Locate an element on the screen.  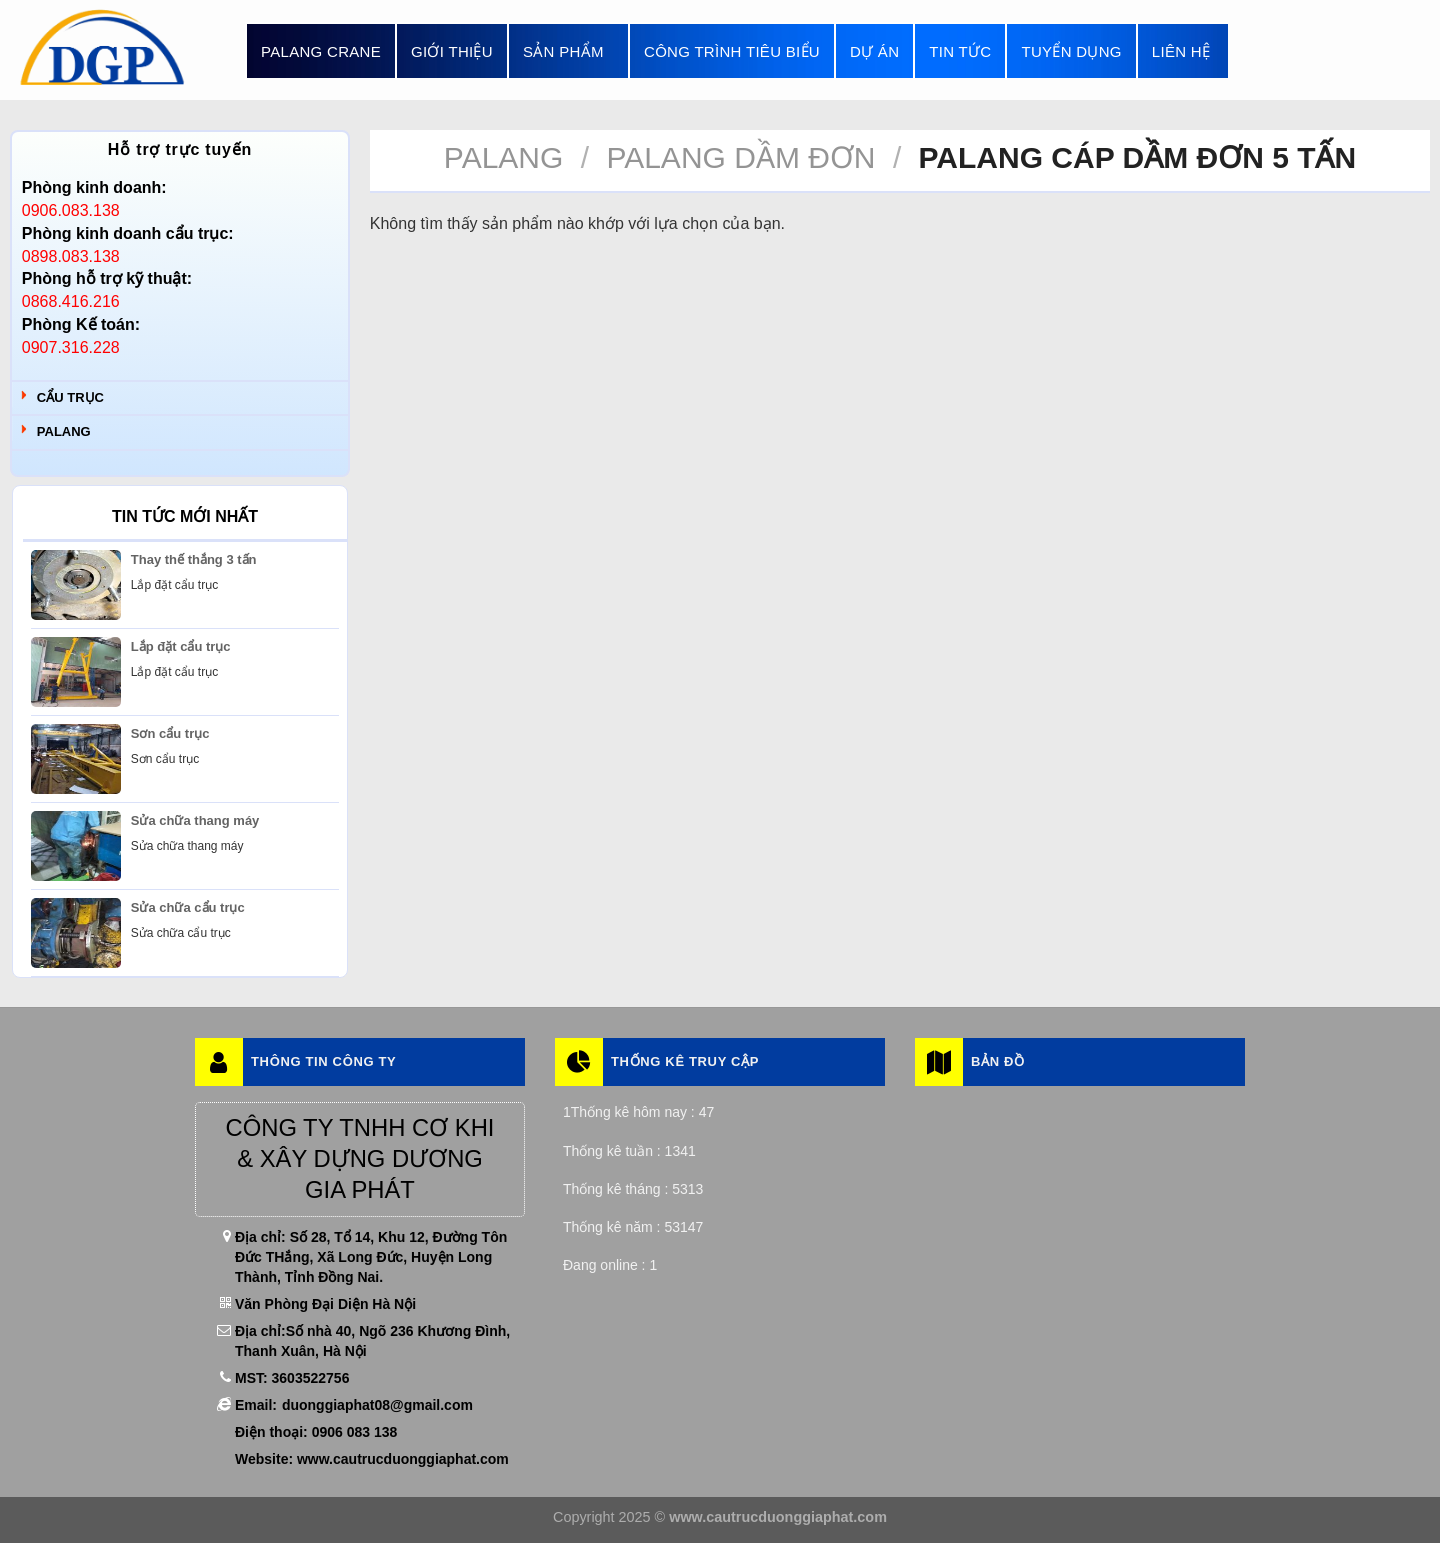
Lắp đặt cẩu trục is located at coordinates (181, 646).